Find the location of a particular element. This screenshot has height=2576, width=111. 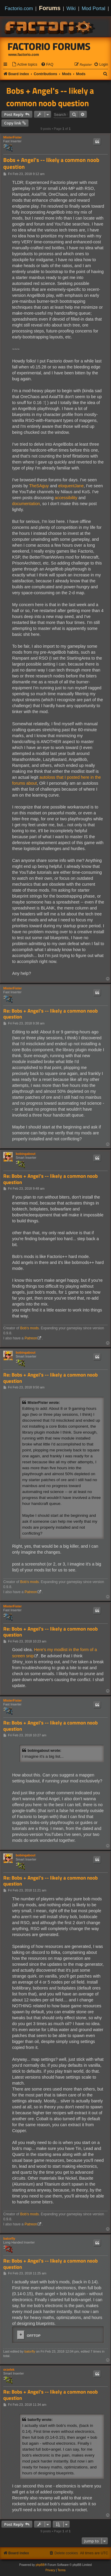

accessibility is located at coordinates (66, 497).